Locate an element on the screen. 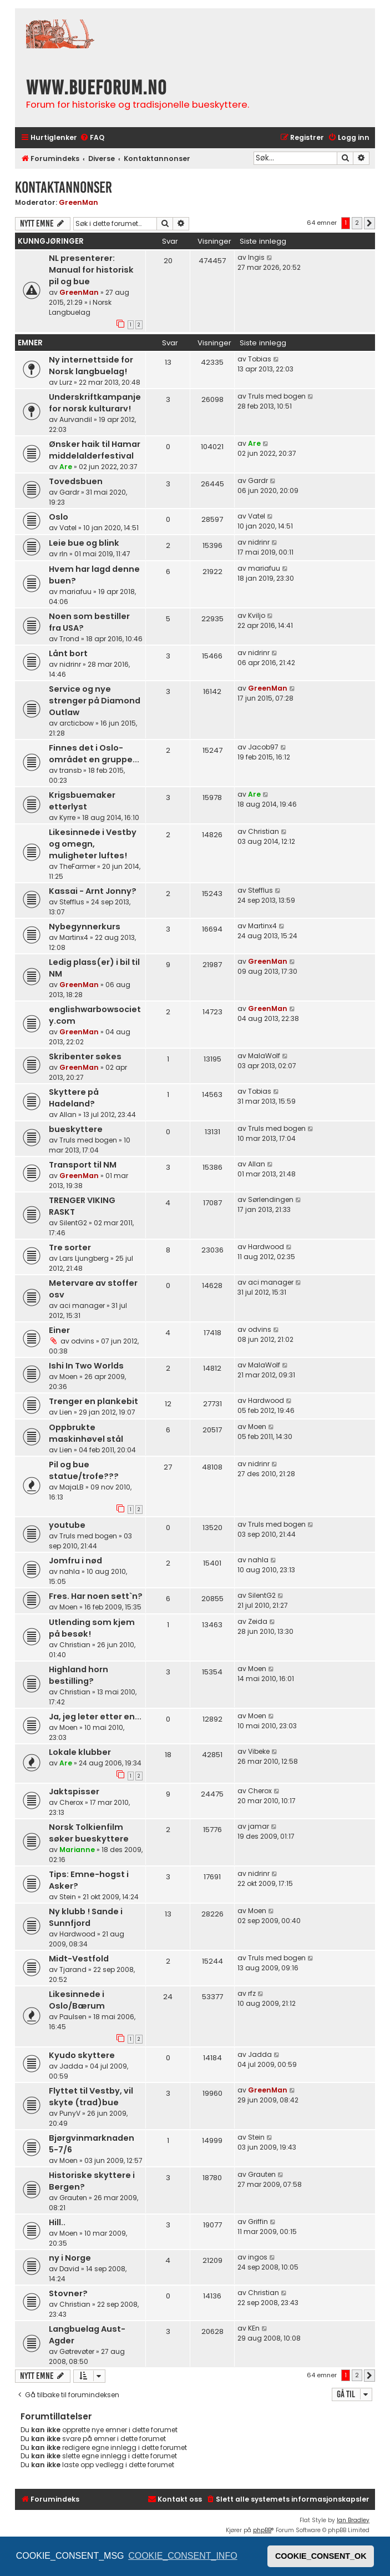 Image resolution: width=390 pixels, height=2576 pixels. Transport til NM is located at coordinates (83, 1164).